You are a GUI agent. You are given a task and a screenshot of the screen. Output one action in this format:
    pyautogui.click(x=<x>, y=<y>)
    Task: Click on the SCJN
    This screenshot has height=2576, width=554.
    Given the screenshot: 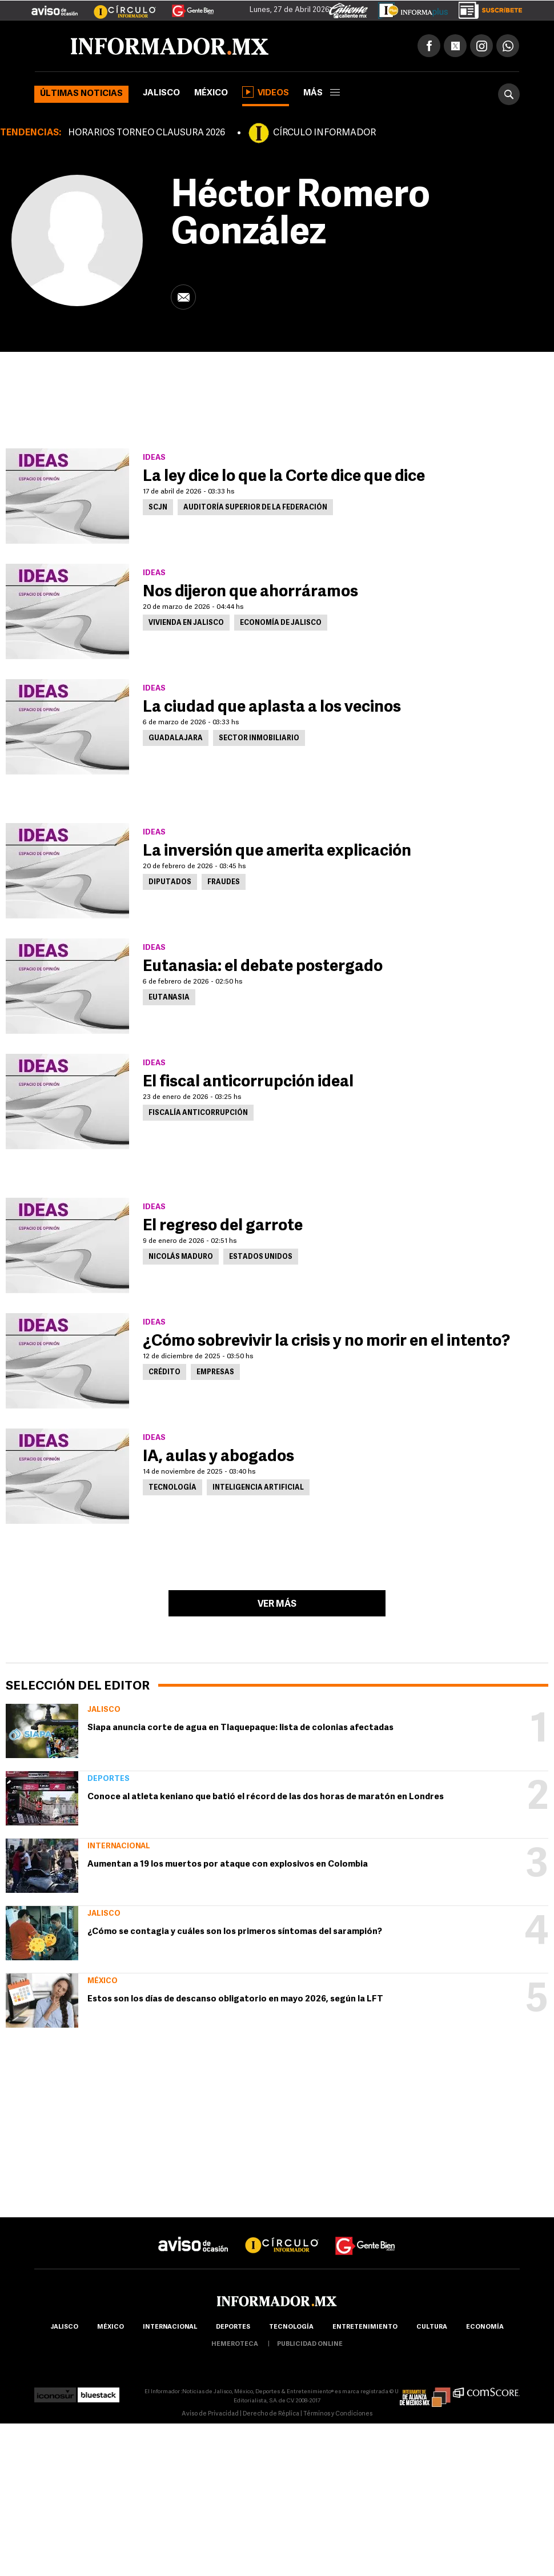 What is the action you would take?
    pyautogui.click(x=157, y=507)
    